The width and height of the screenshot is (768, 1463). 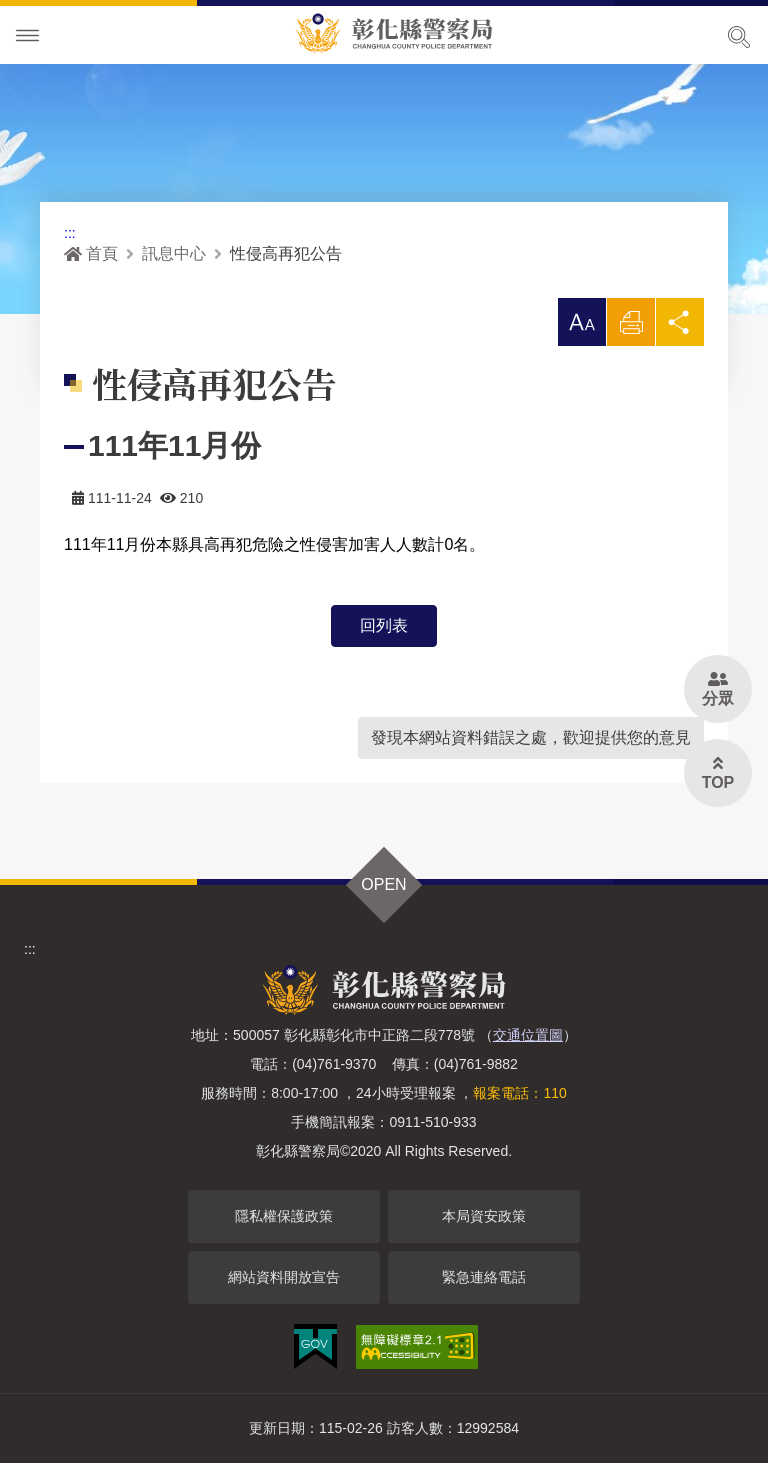 What do you see at coordinates (484, 1216) in the screenshot?
I see `本局資安政策` at bounding box center [484, 1216].